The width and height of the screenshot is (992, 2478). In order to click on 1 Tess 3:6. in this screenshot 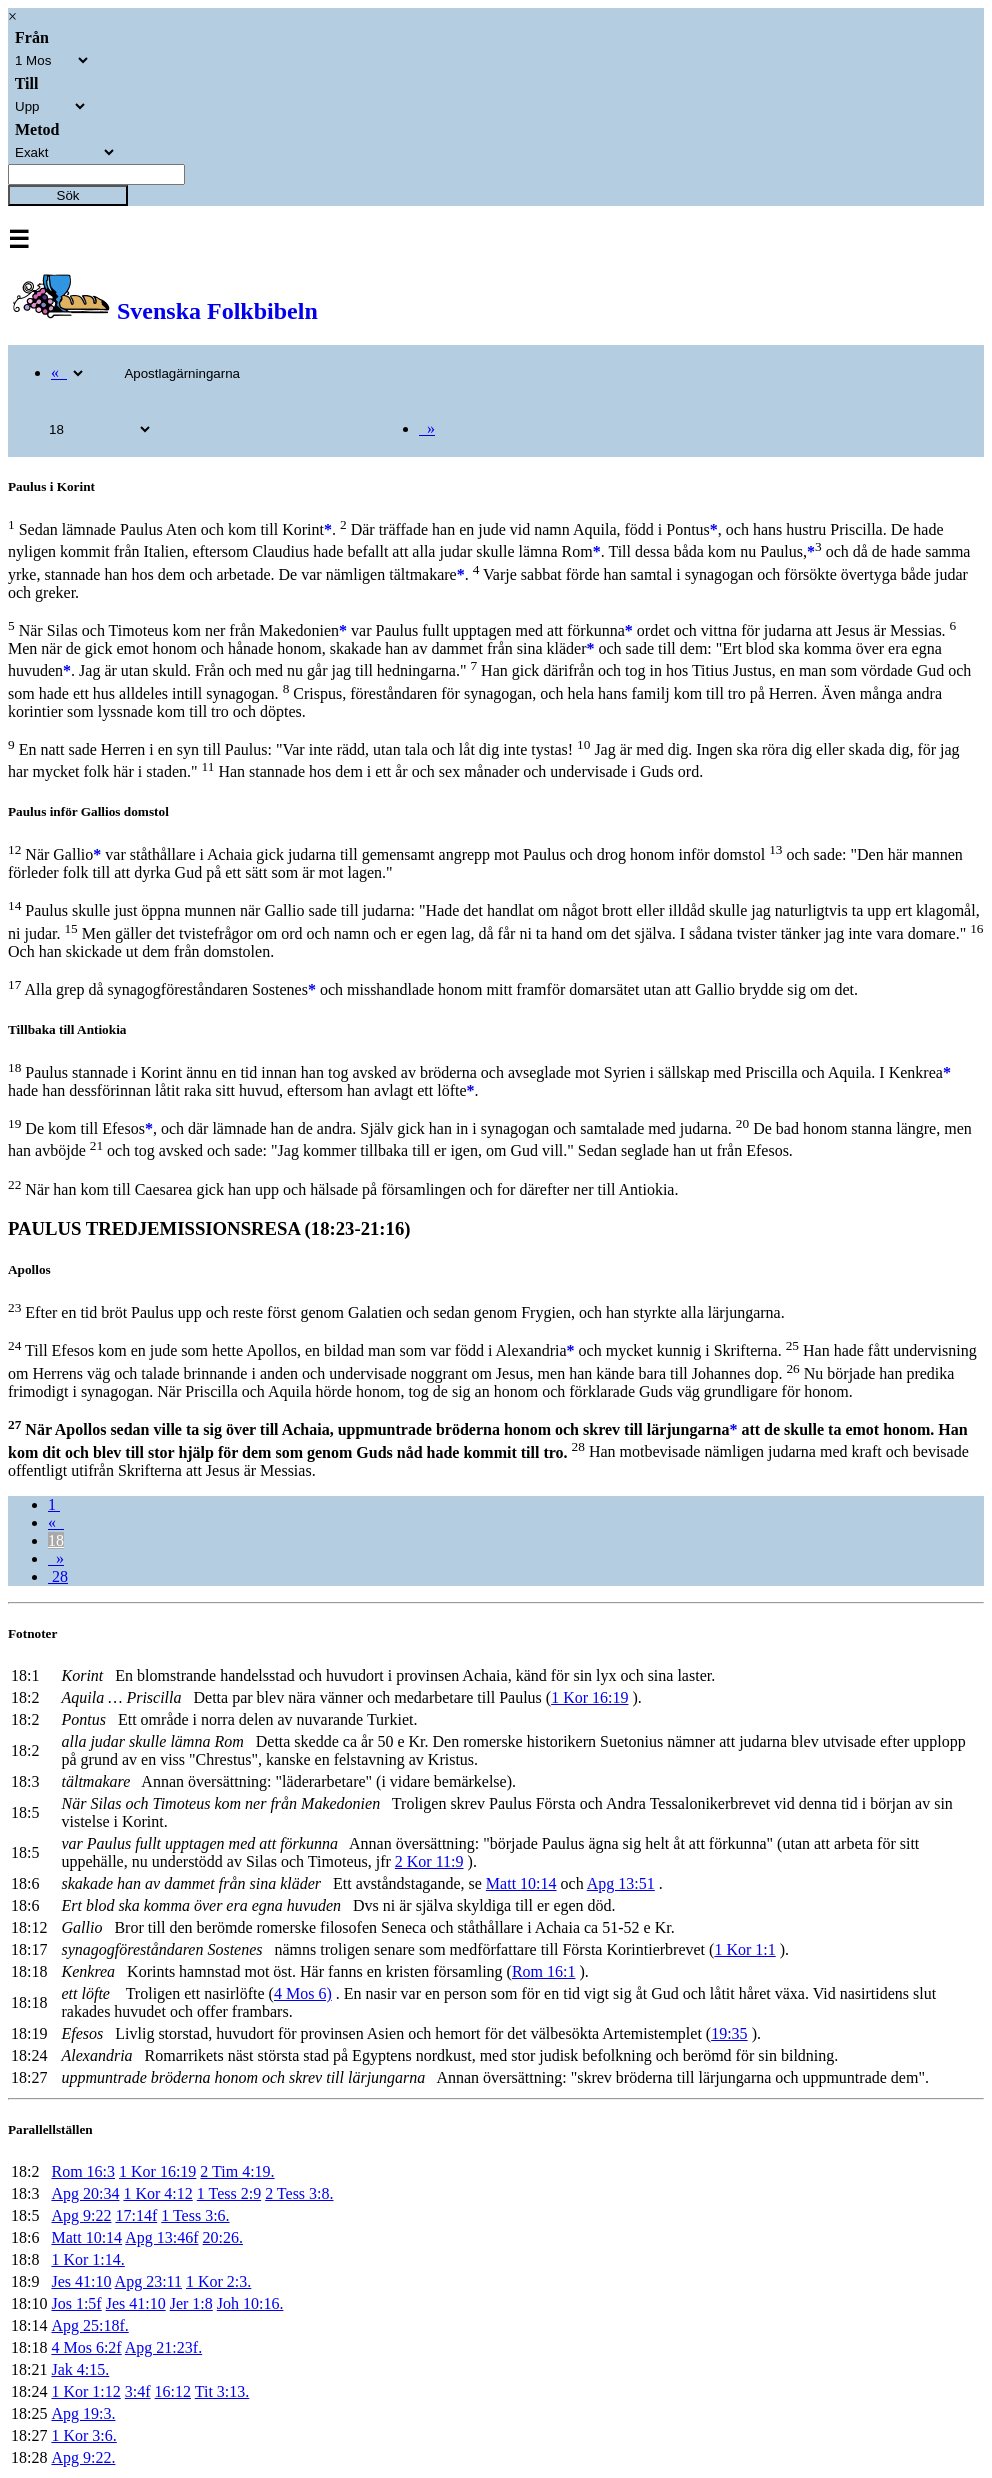, I will do `click(195, 2215)`.